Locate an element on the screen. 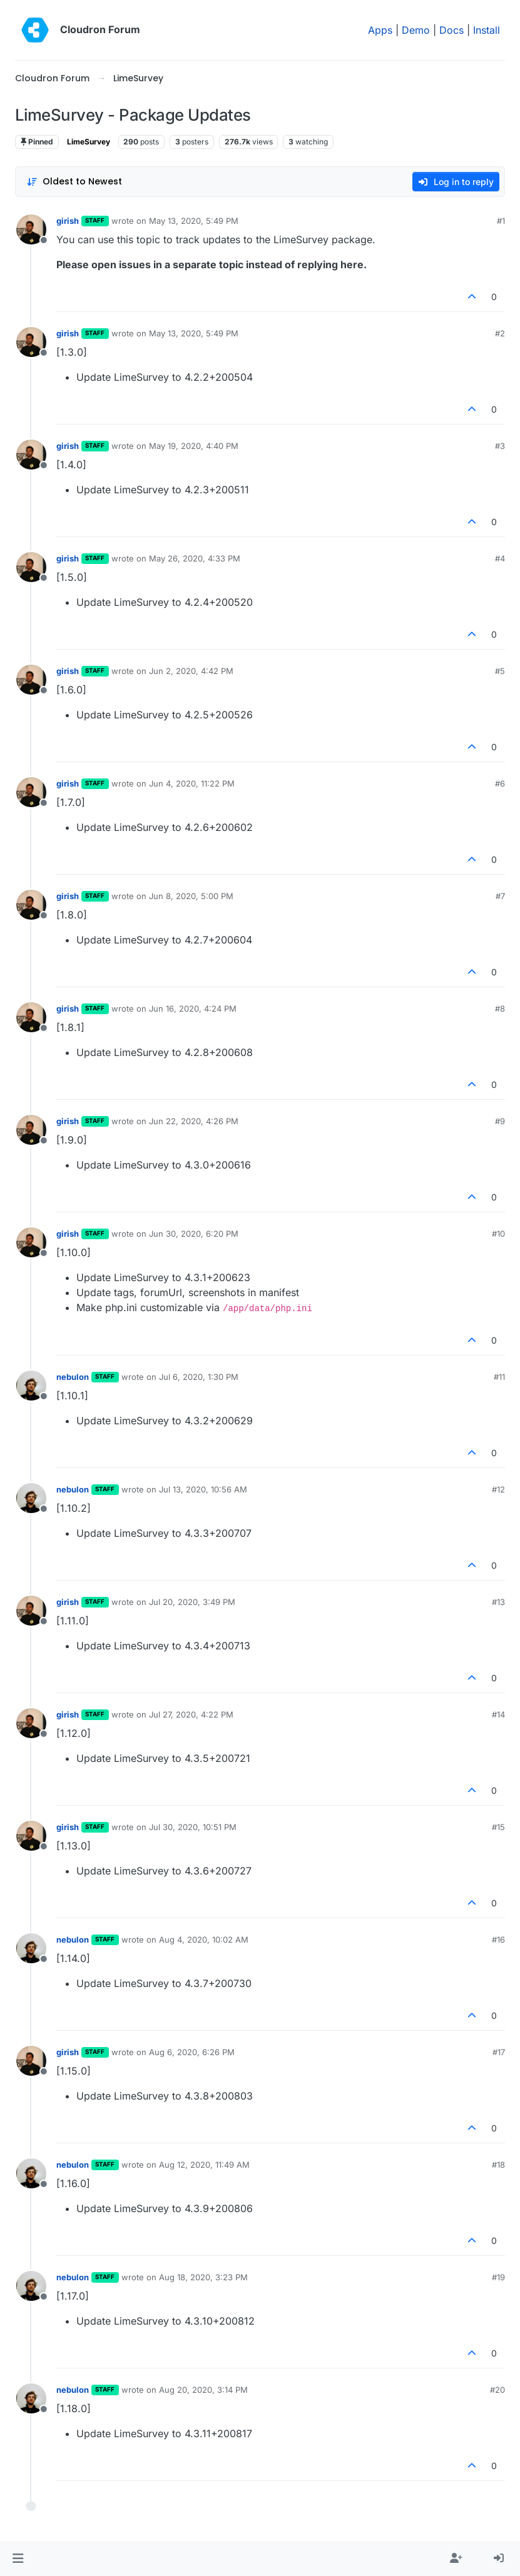 The image size is (520, 2576). #15 is located at coordinates (498, 1827).